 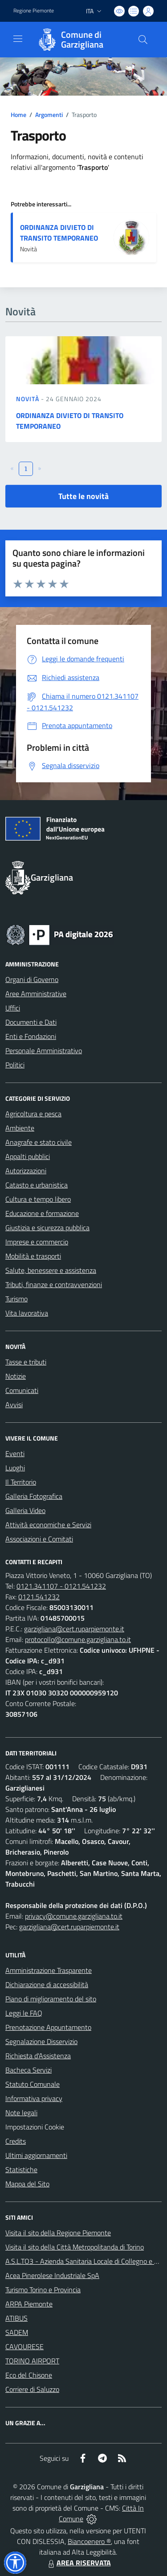 I want to click on Bacheca Servizi, so click(x=28, y=2070).